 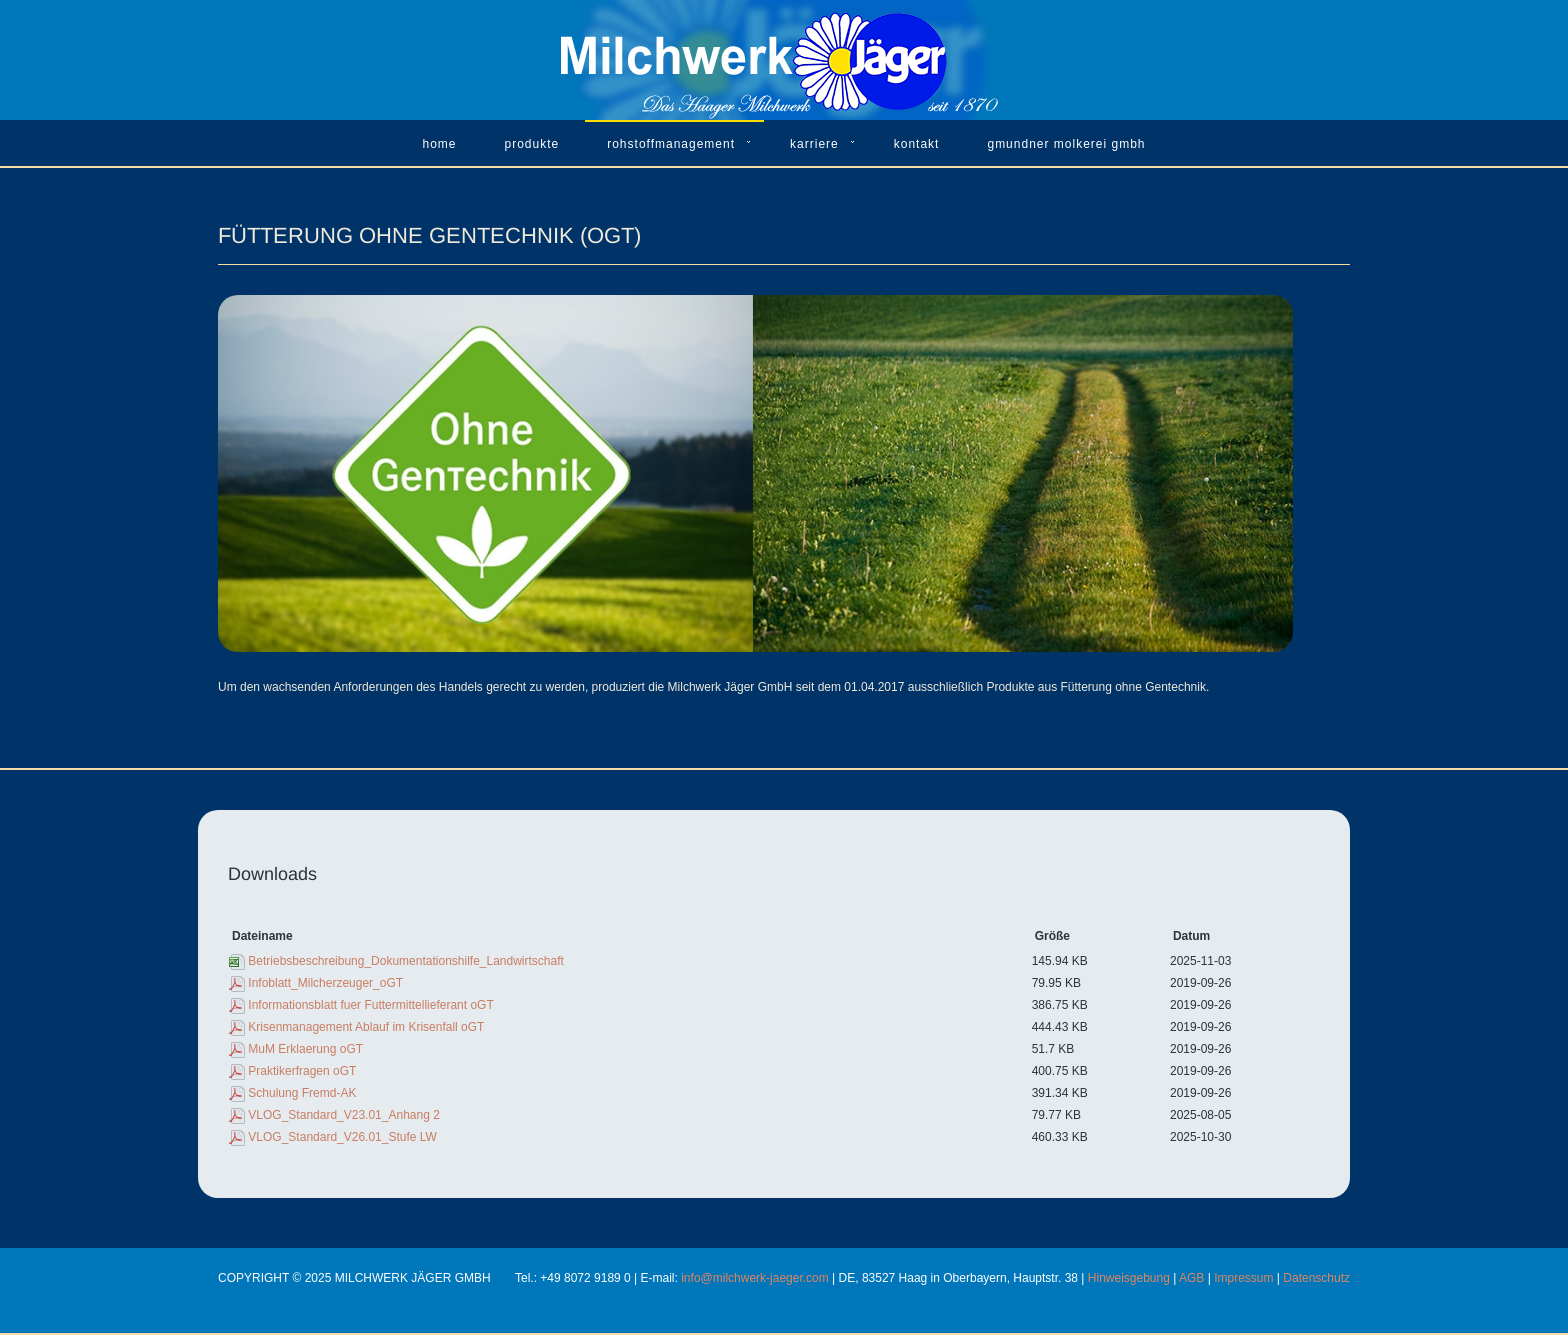 I want to click on Krisenmanagement Ablauf im Krisenfall oGT, so click(x=366, y=1027).